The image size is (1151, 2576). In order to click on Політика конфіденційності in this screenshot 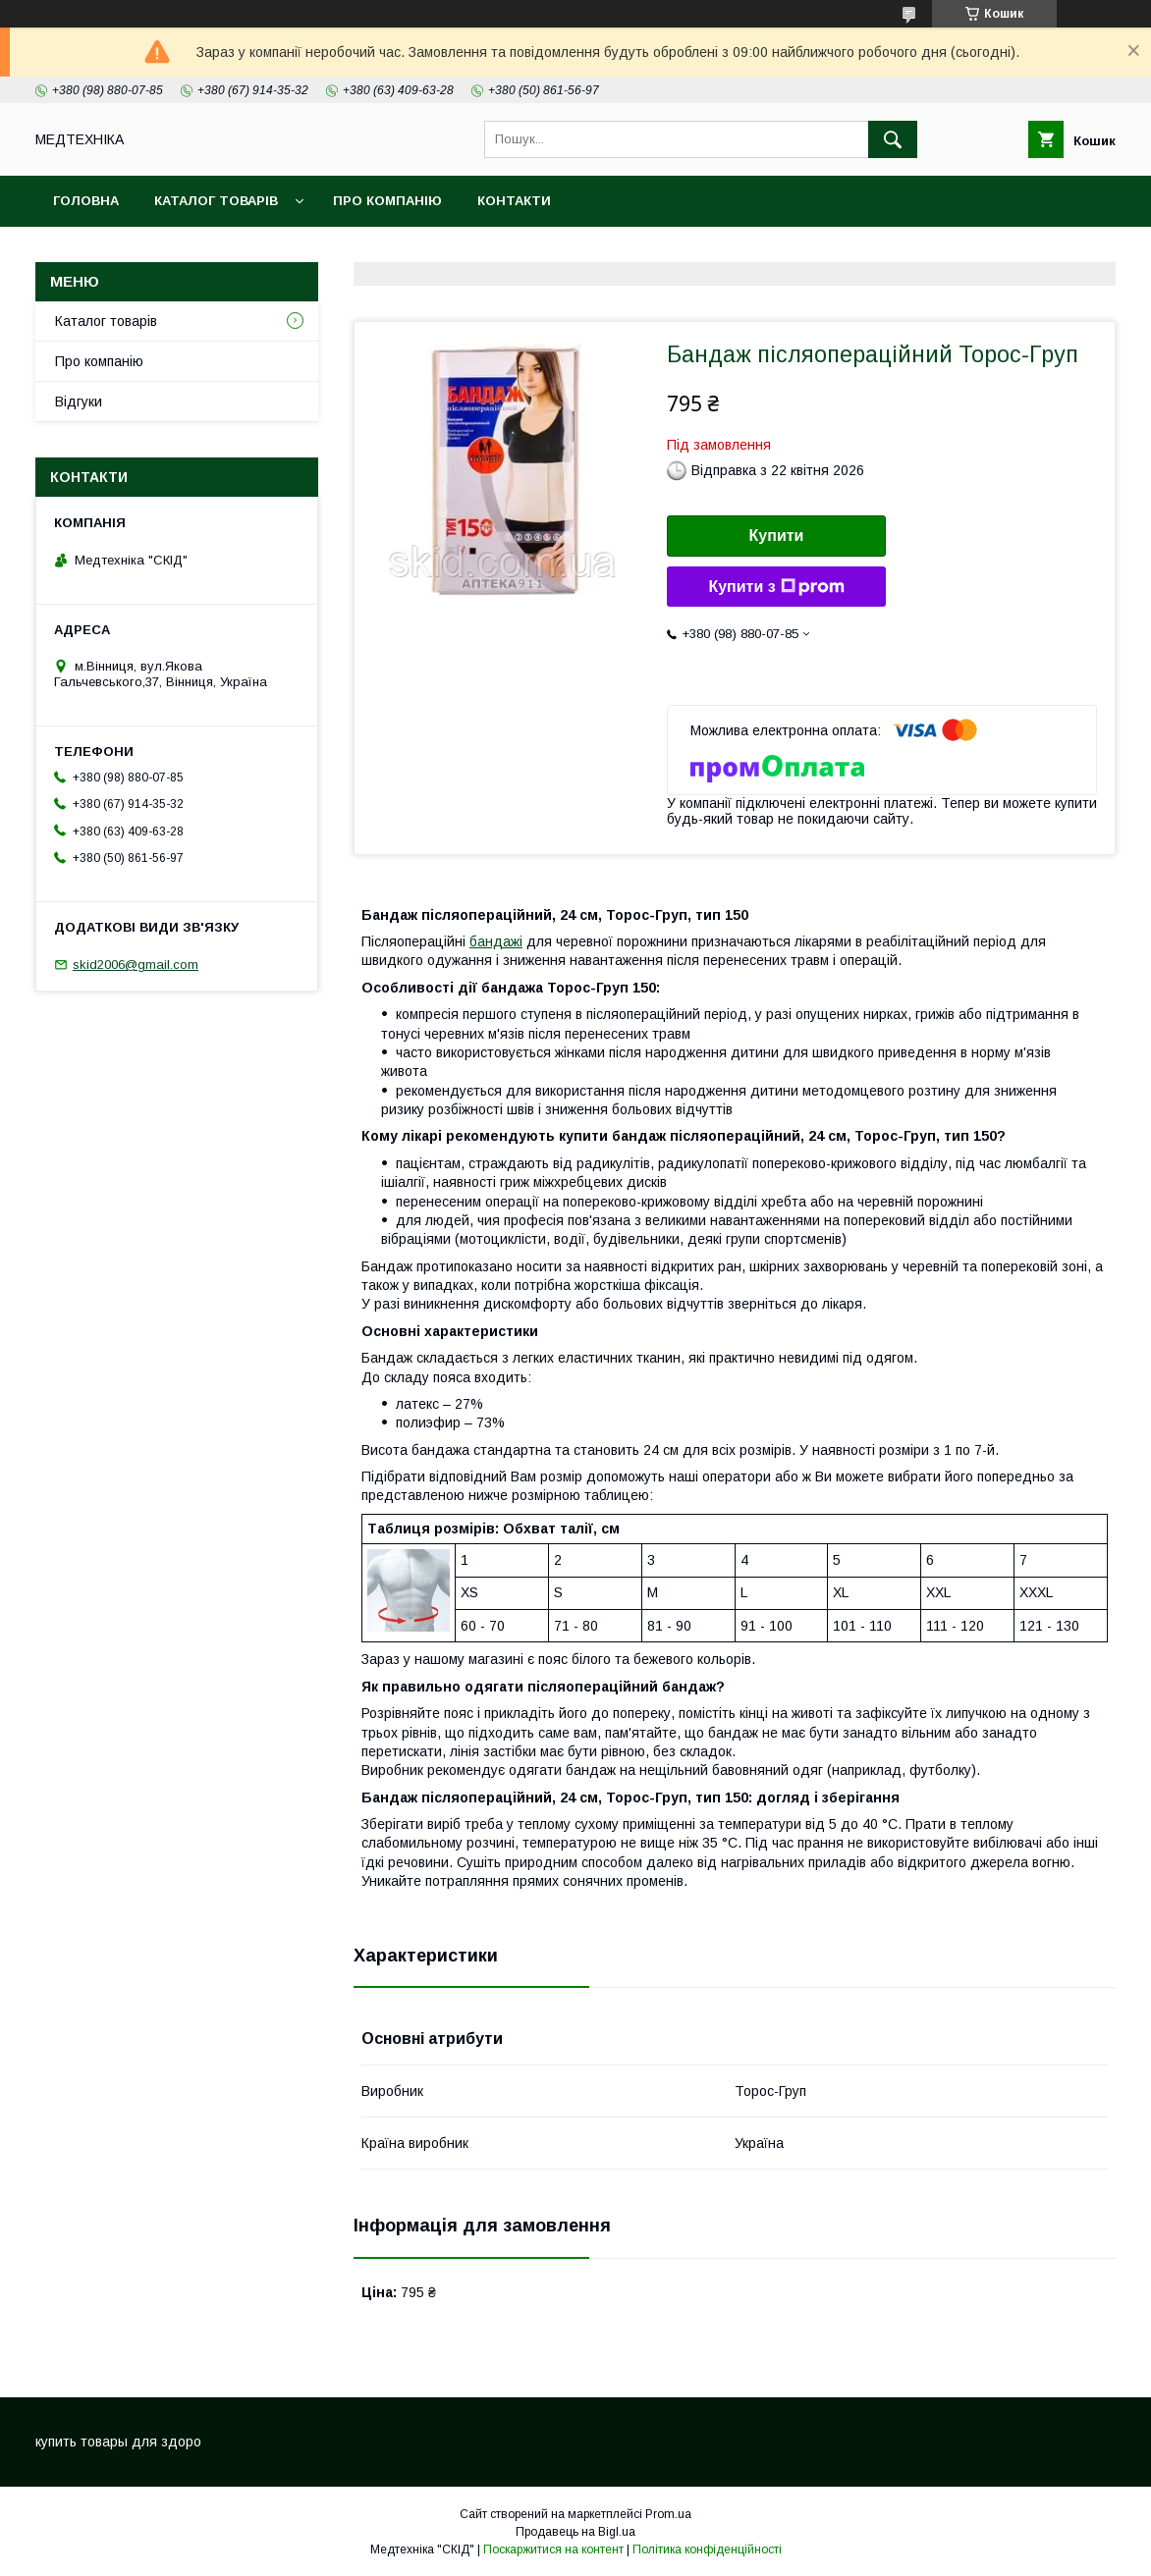, I will do `click(707, 2549)`.